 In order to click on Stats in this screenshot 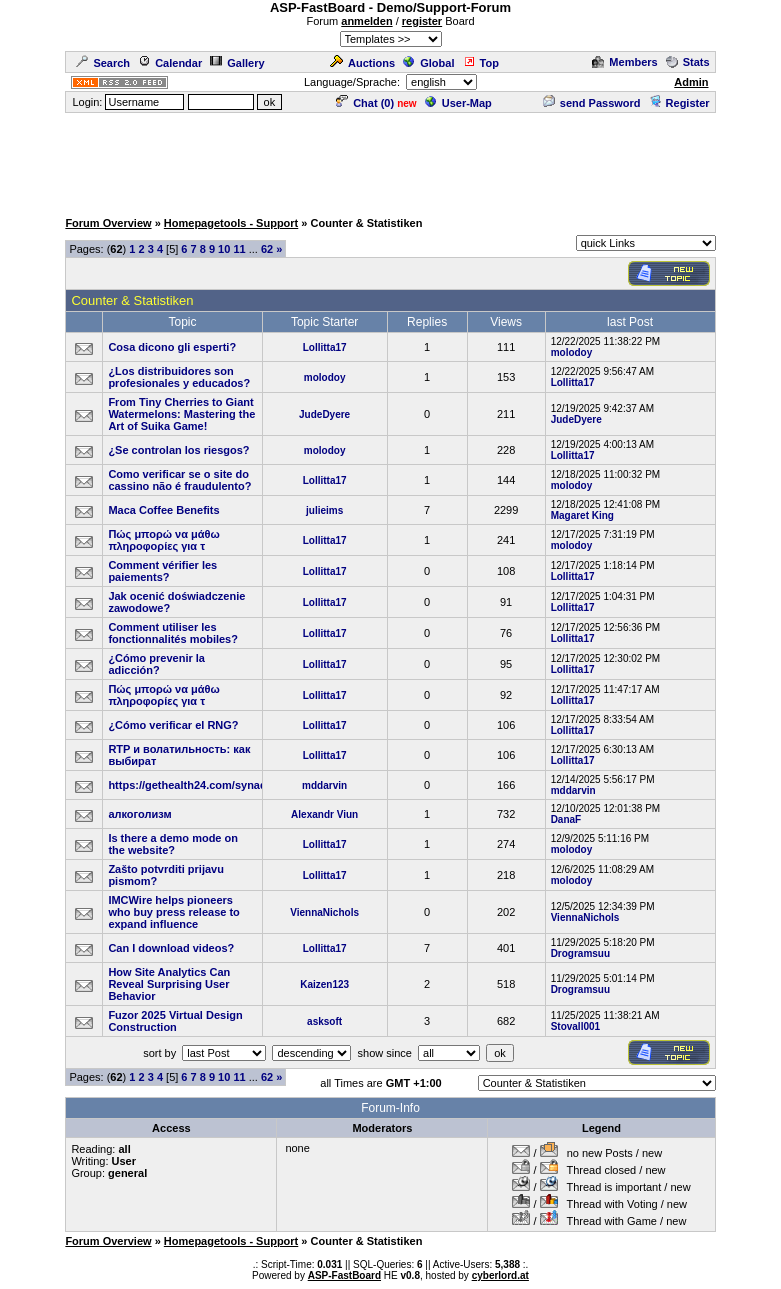, I will do `click(688, 62)`.